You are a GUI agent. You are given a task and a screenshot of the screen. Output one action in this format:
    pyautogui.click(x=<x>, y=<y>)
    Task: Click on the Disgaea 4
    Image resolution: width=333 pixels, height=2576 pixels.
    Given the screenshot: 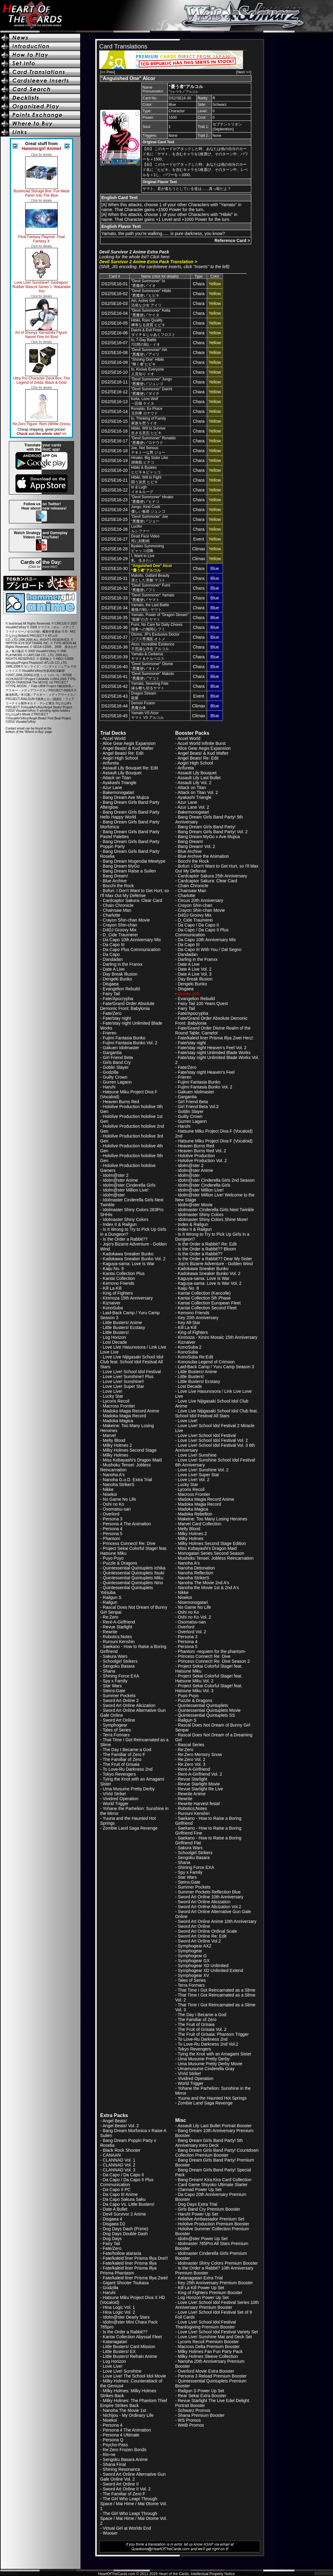 What is the action you would take?
    pyautogui.click(x=112, y=2218)
    